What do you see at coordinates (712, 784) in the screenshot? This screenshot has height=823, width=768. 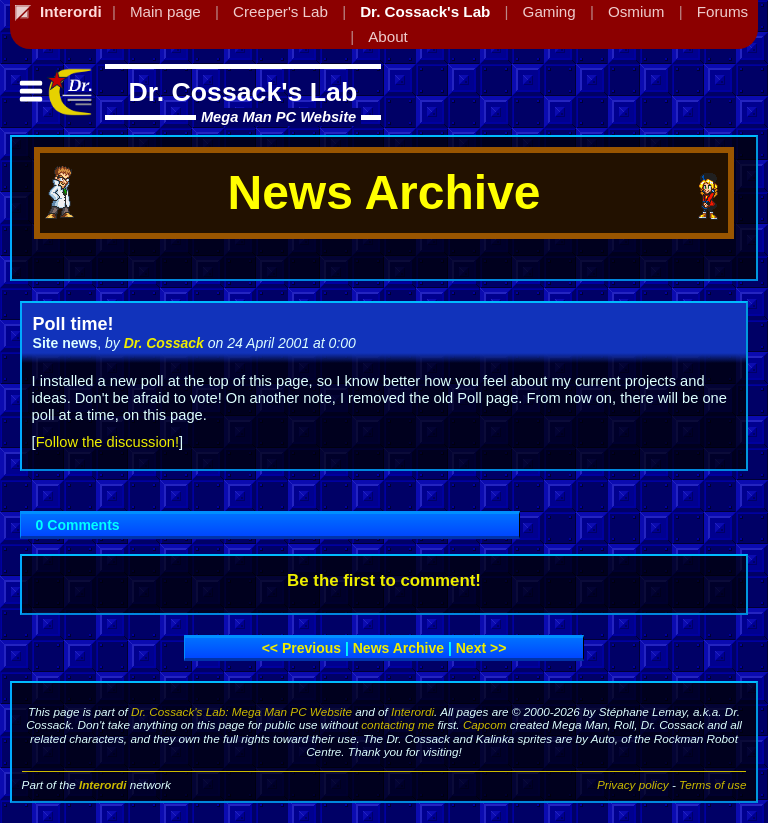 I see `Terms of use` at bounding box center [712, 784].